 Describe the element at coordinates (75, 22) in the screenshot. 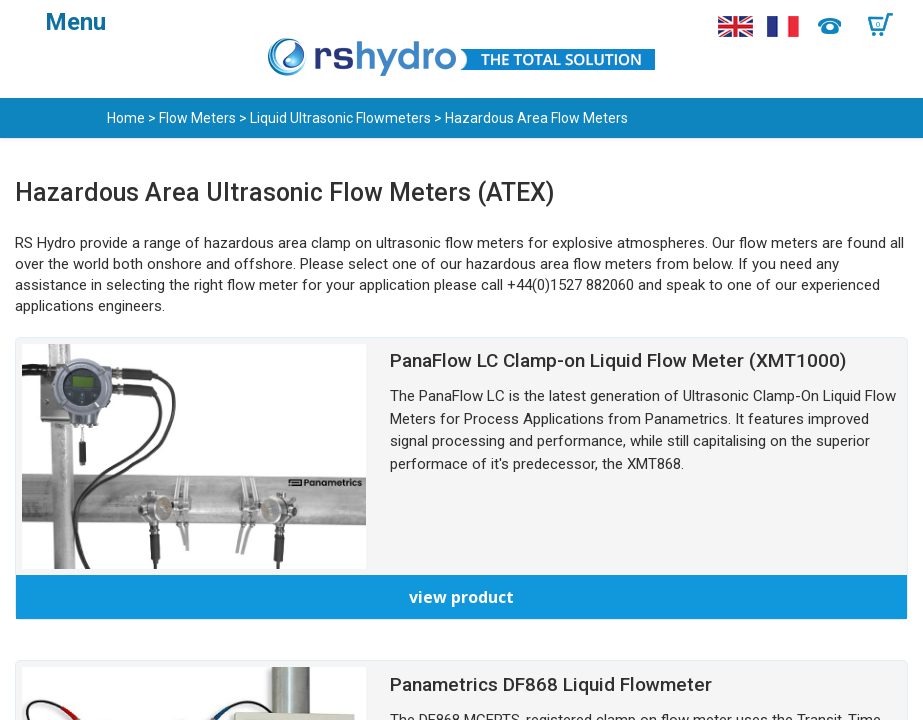

I see `Menu` at that location.